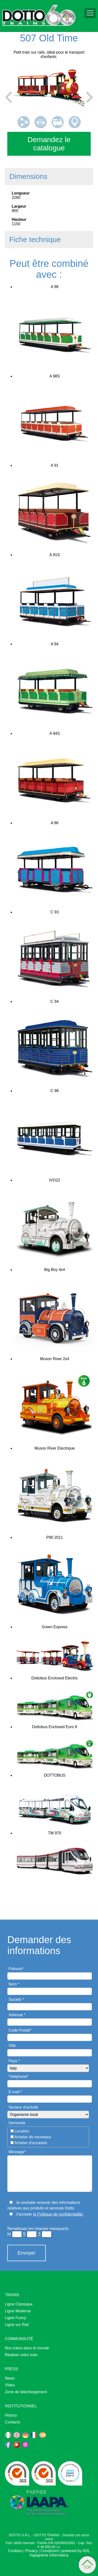 The height and width of the screenshot is (2576, 98). What do you see at coordinates (60, 2553) in the screenshot?
I see `powered by ADL Ingegneria Informatica` at bounding box center [60, 2553].